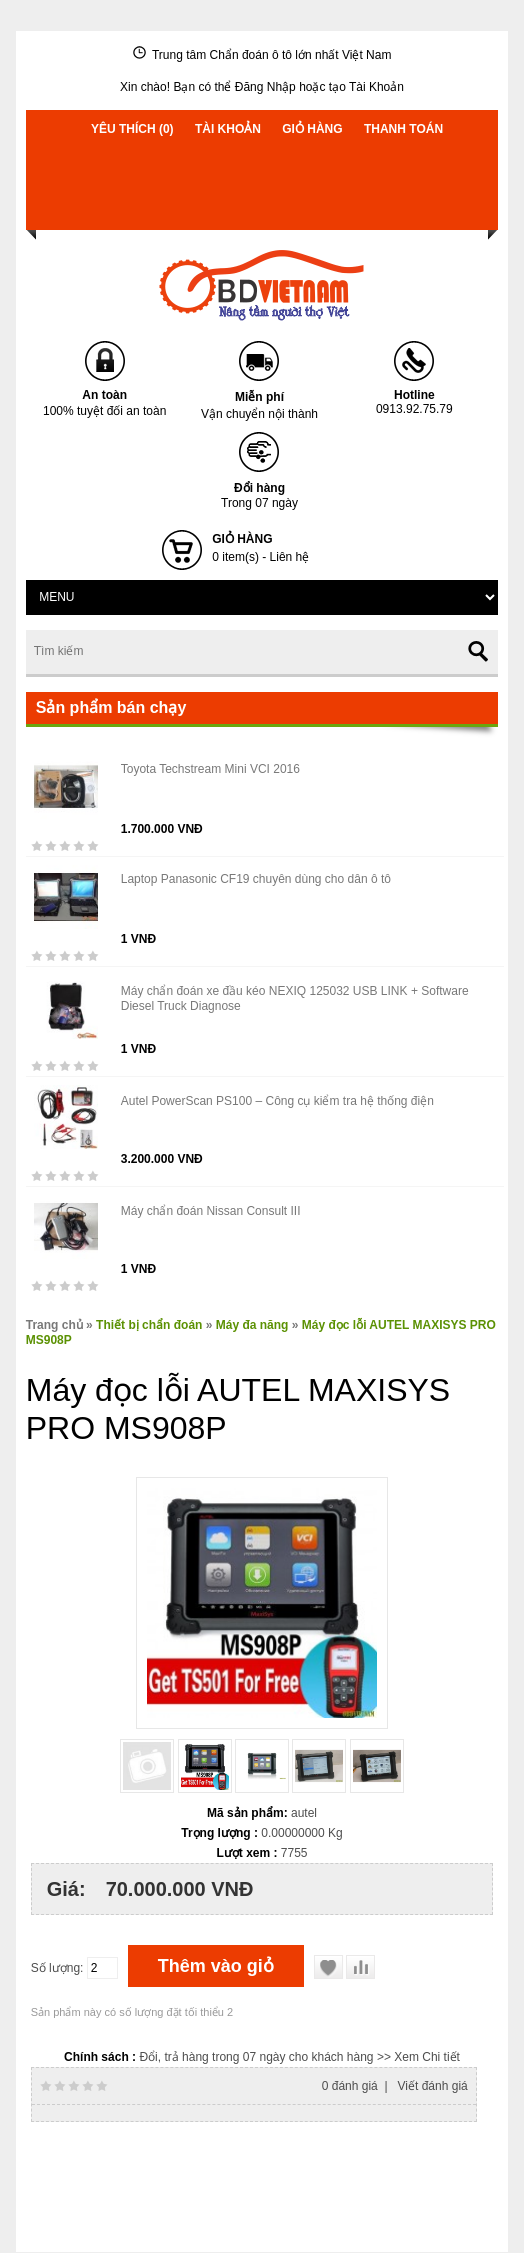  I want to click on Autel PowerScan PS100 – Công cụ kiểm tra hệ thống điện, so click(277, 1101).